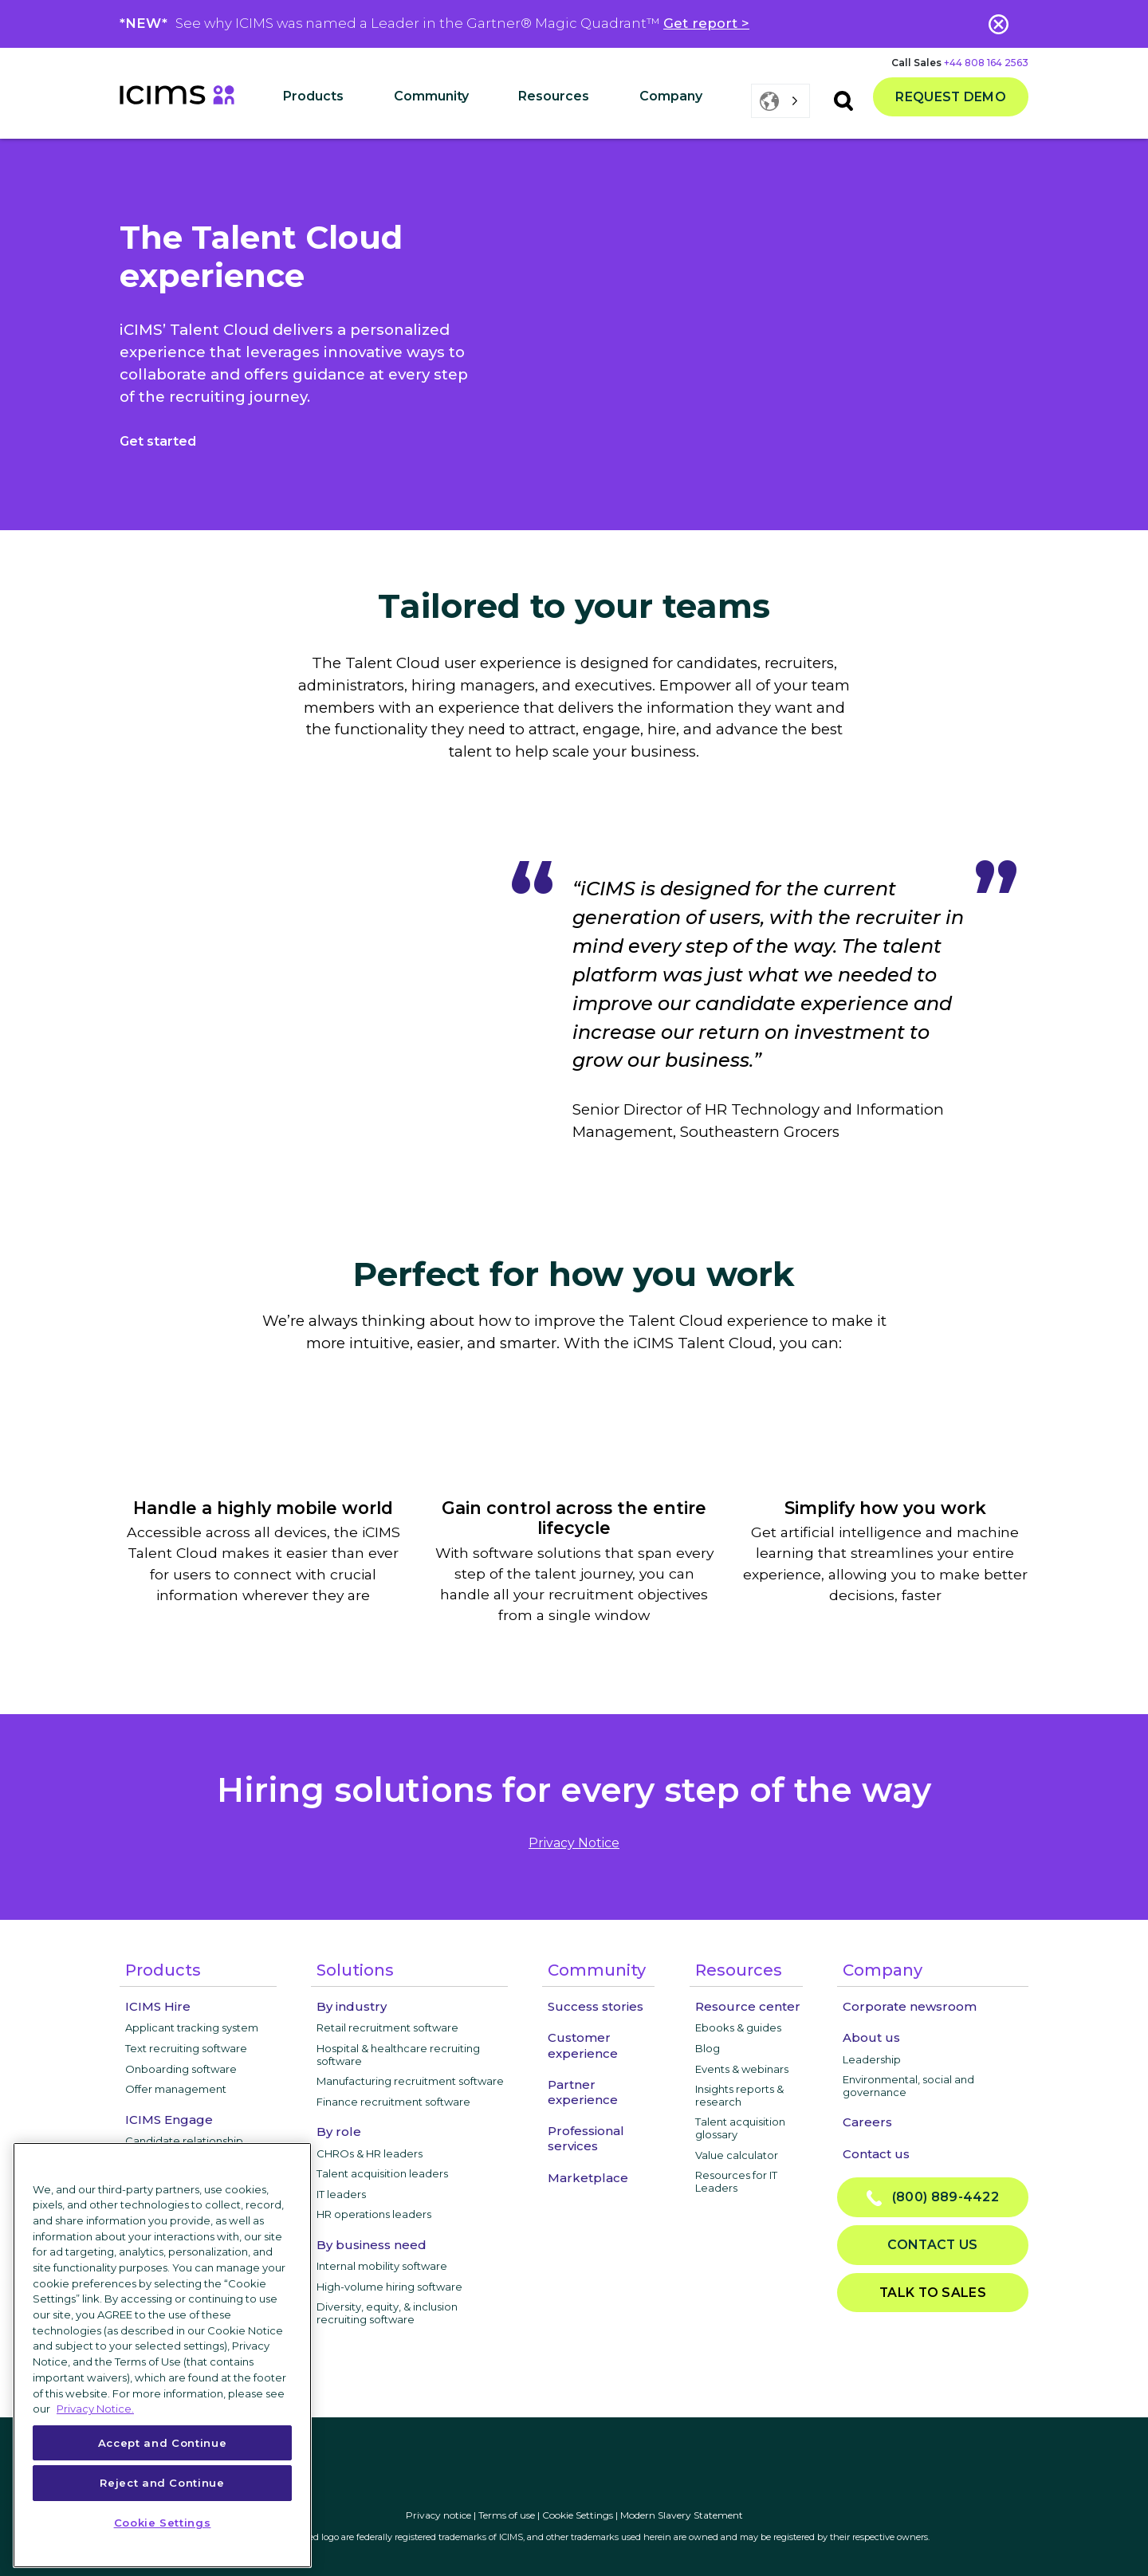 This screenshot has height=2576, width=1148. I want to click on Offer management, so click(175, 2088).